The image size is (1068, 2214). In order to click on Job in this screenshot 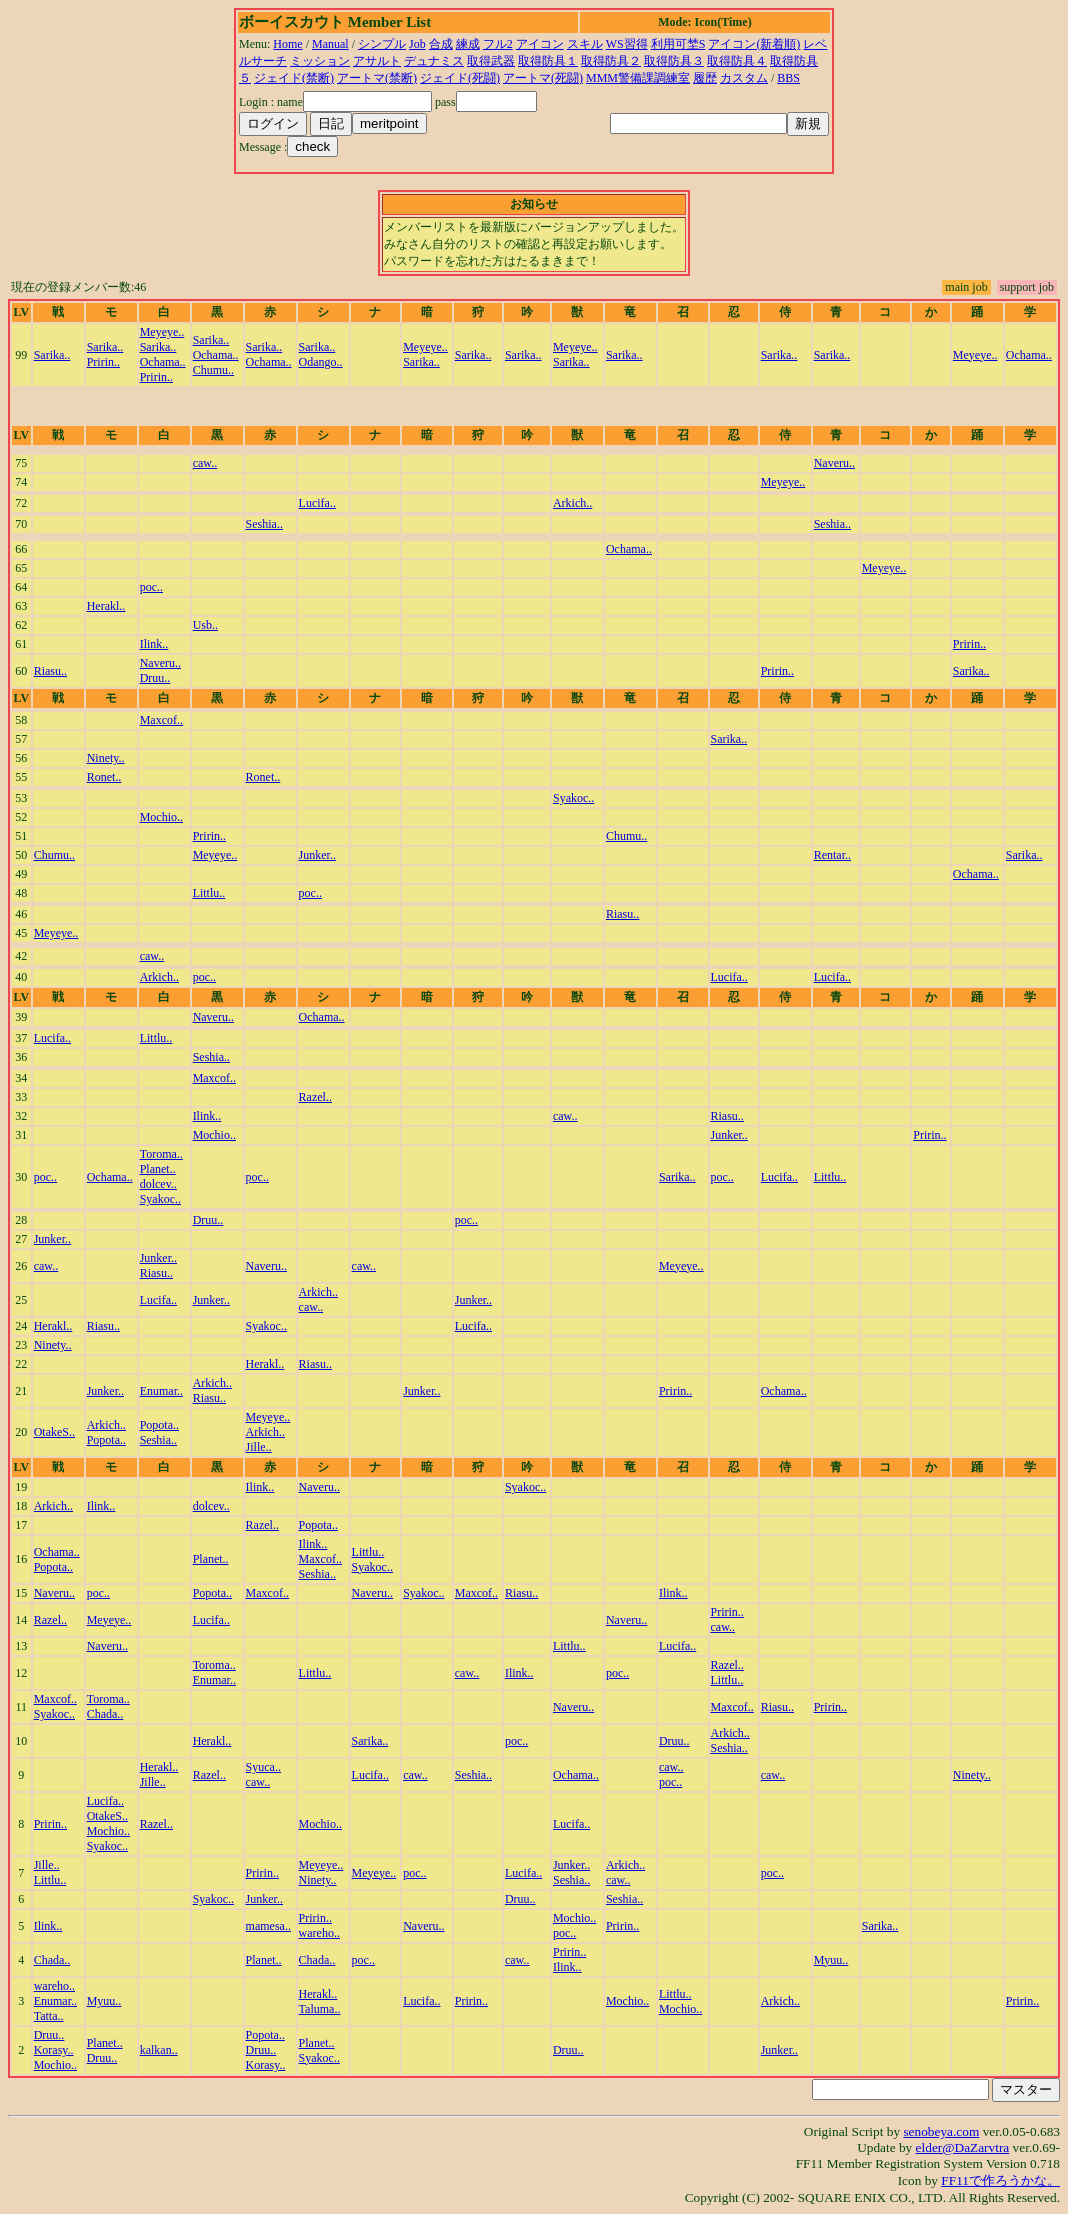, I will do `click(417, 44)`.